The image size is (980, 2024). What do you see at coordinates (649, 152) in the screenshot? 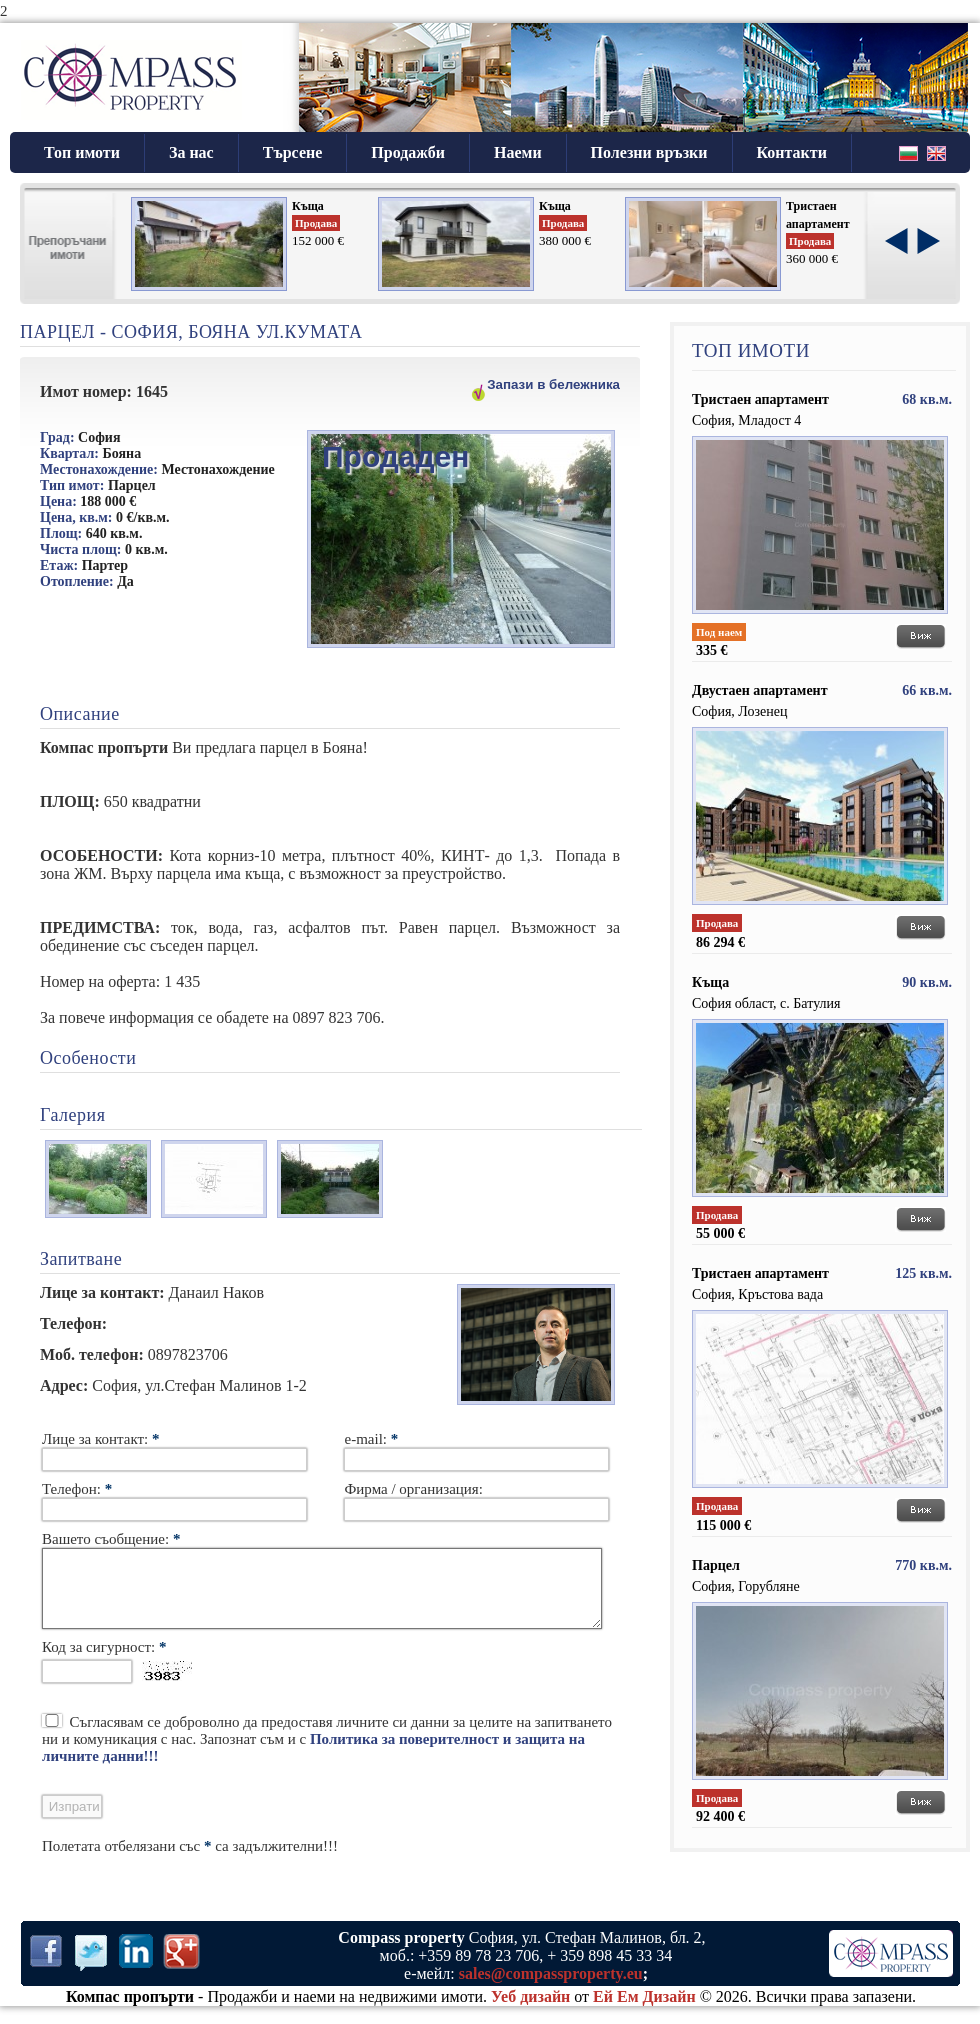
I see `Полезни връзки` at bounding box center [649, 152].